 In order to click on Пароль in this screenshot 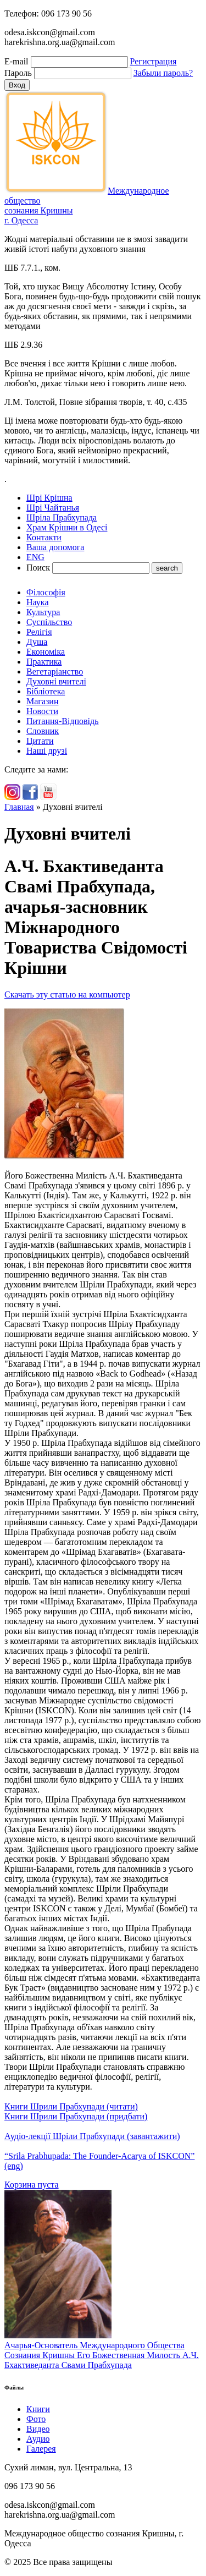, I will do `click(18, 73)`.